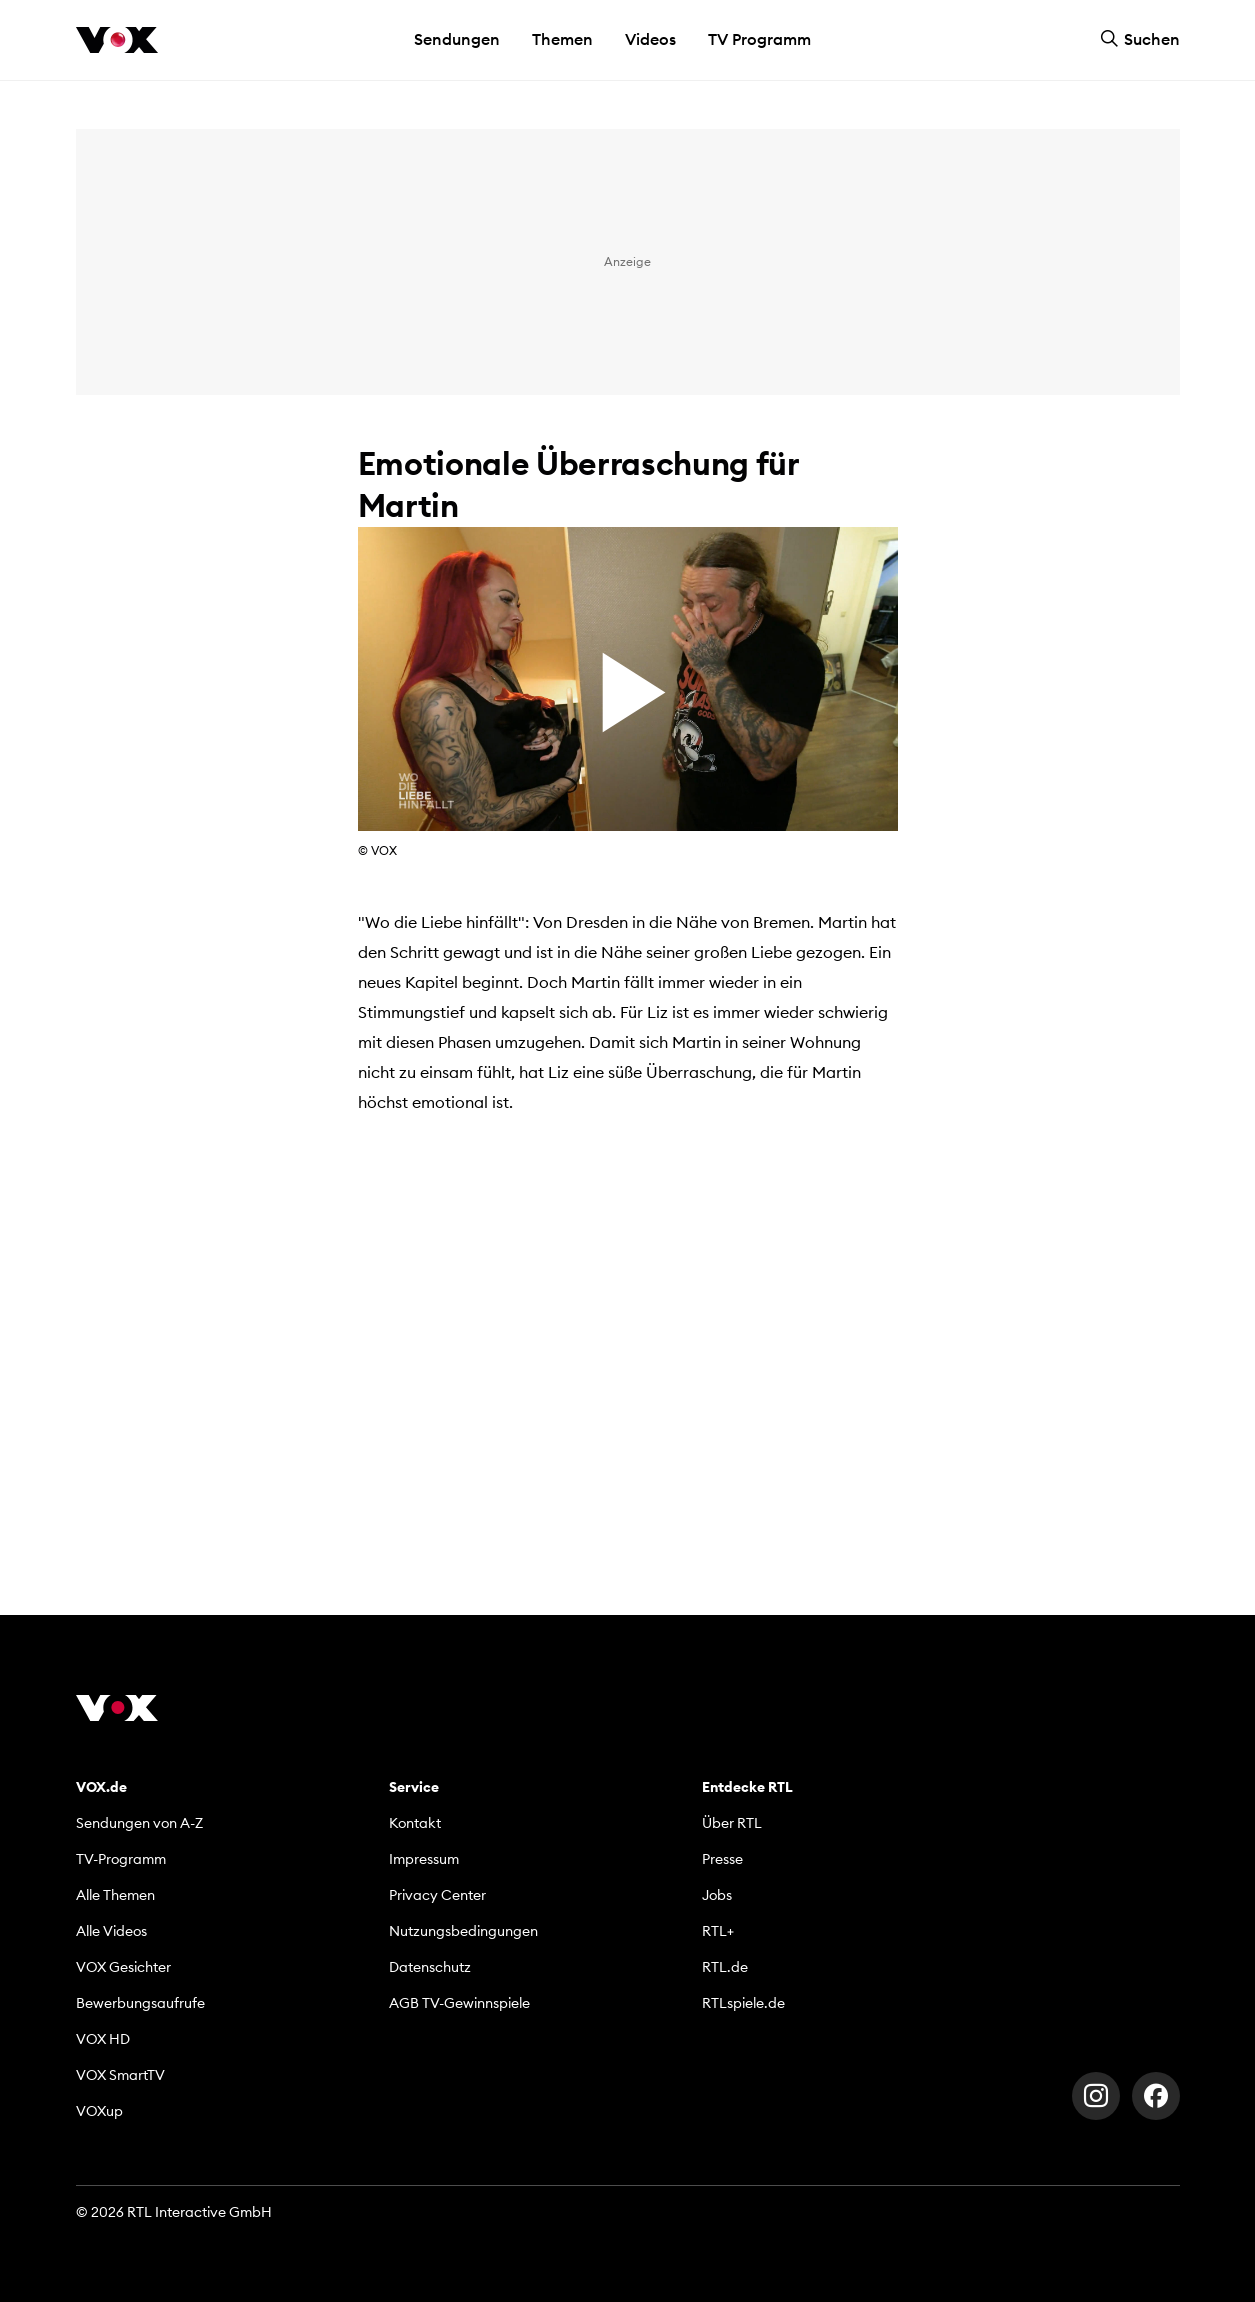 The width and height of the screenshot is (1255, 2302). I want to click on Nutzungsbedingungen, so click(463, 1931).